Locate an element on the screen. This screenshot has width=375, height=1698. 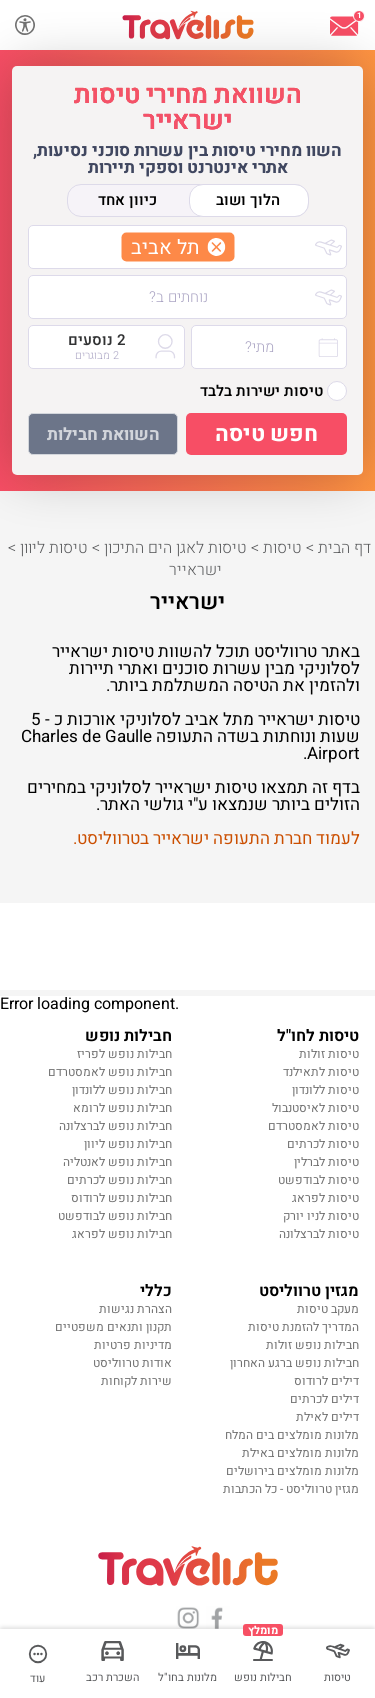
חבילות נופש ללונדון is located at coordinates (122, 1090).